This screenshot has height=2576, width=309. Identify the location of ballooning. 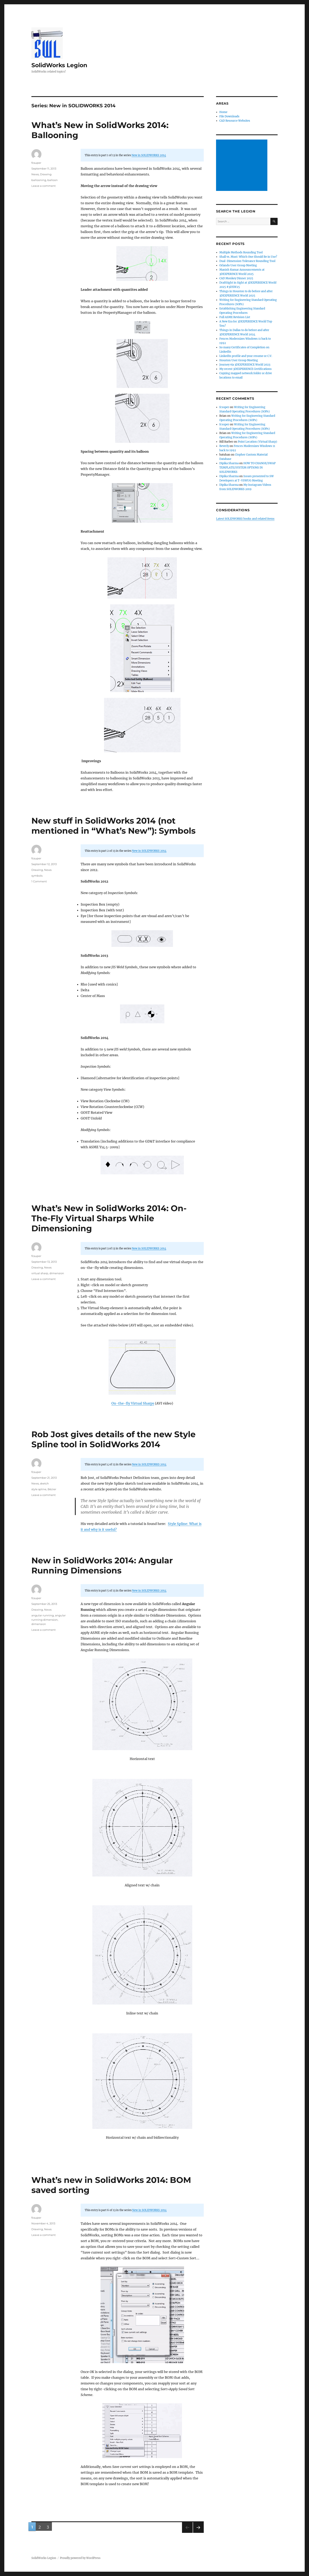
(38, 180).